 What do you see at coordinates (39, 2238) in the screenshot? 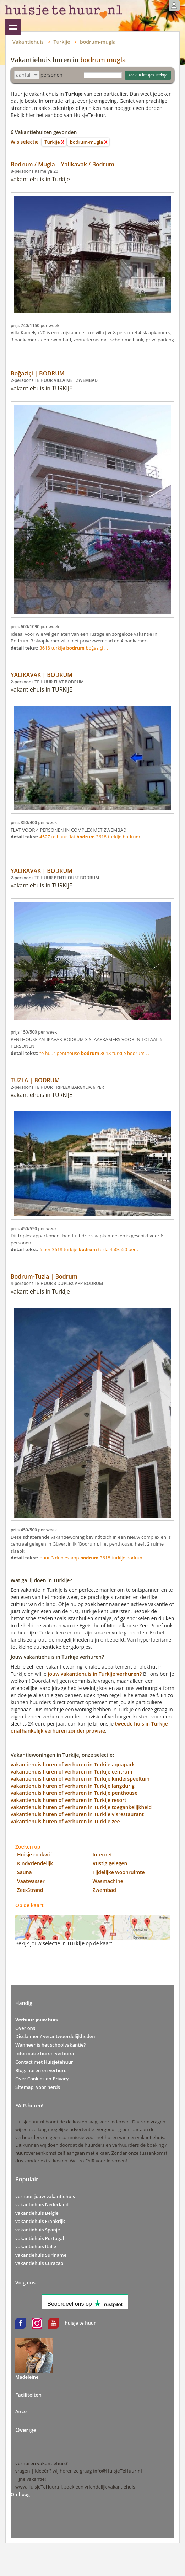
I see `vakantiehuis Portugal` at bounding box center [39, 2238].